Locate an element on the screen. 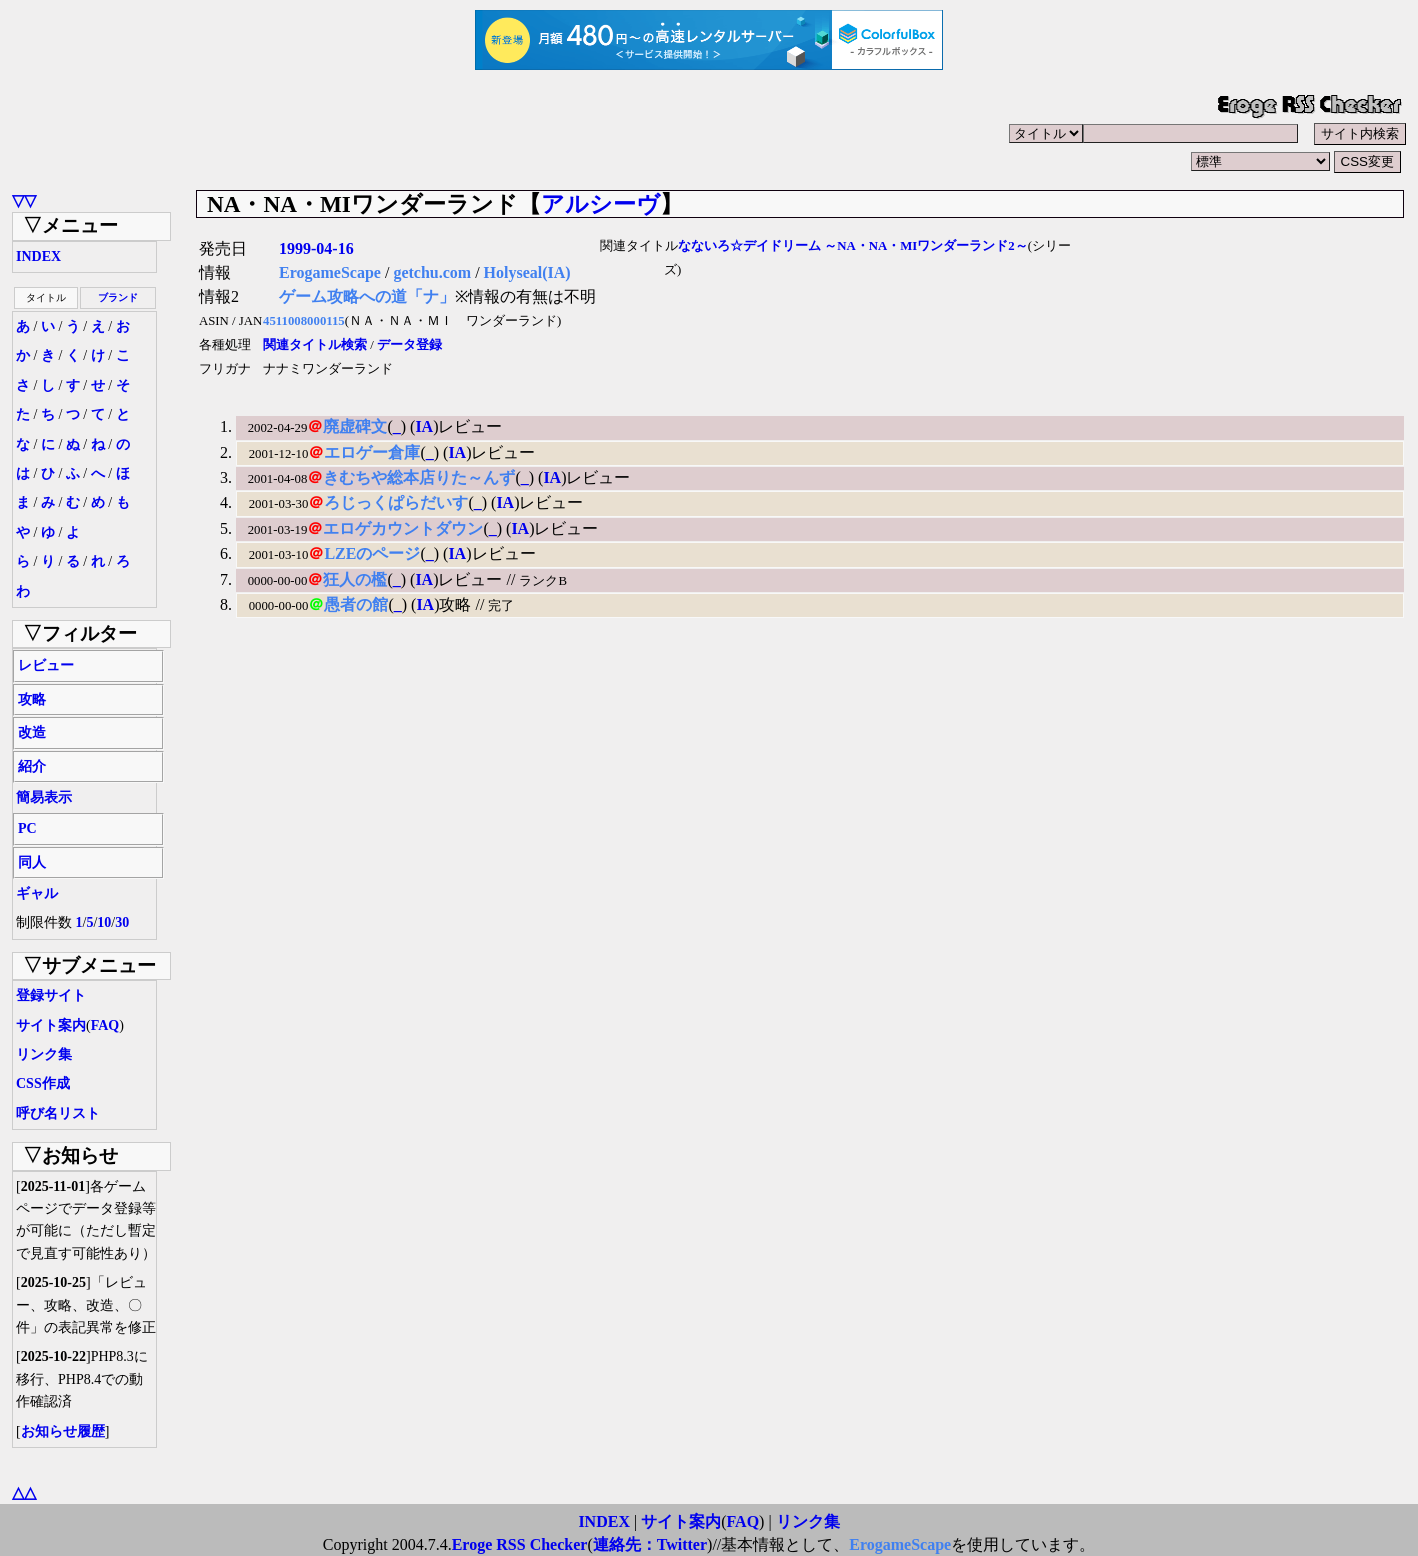 Image resolution: width=1418 pixels, height=1556 pixels. サイト案内 is located at coordinates (51, 1025).